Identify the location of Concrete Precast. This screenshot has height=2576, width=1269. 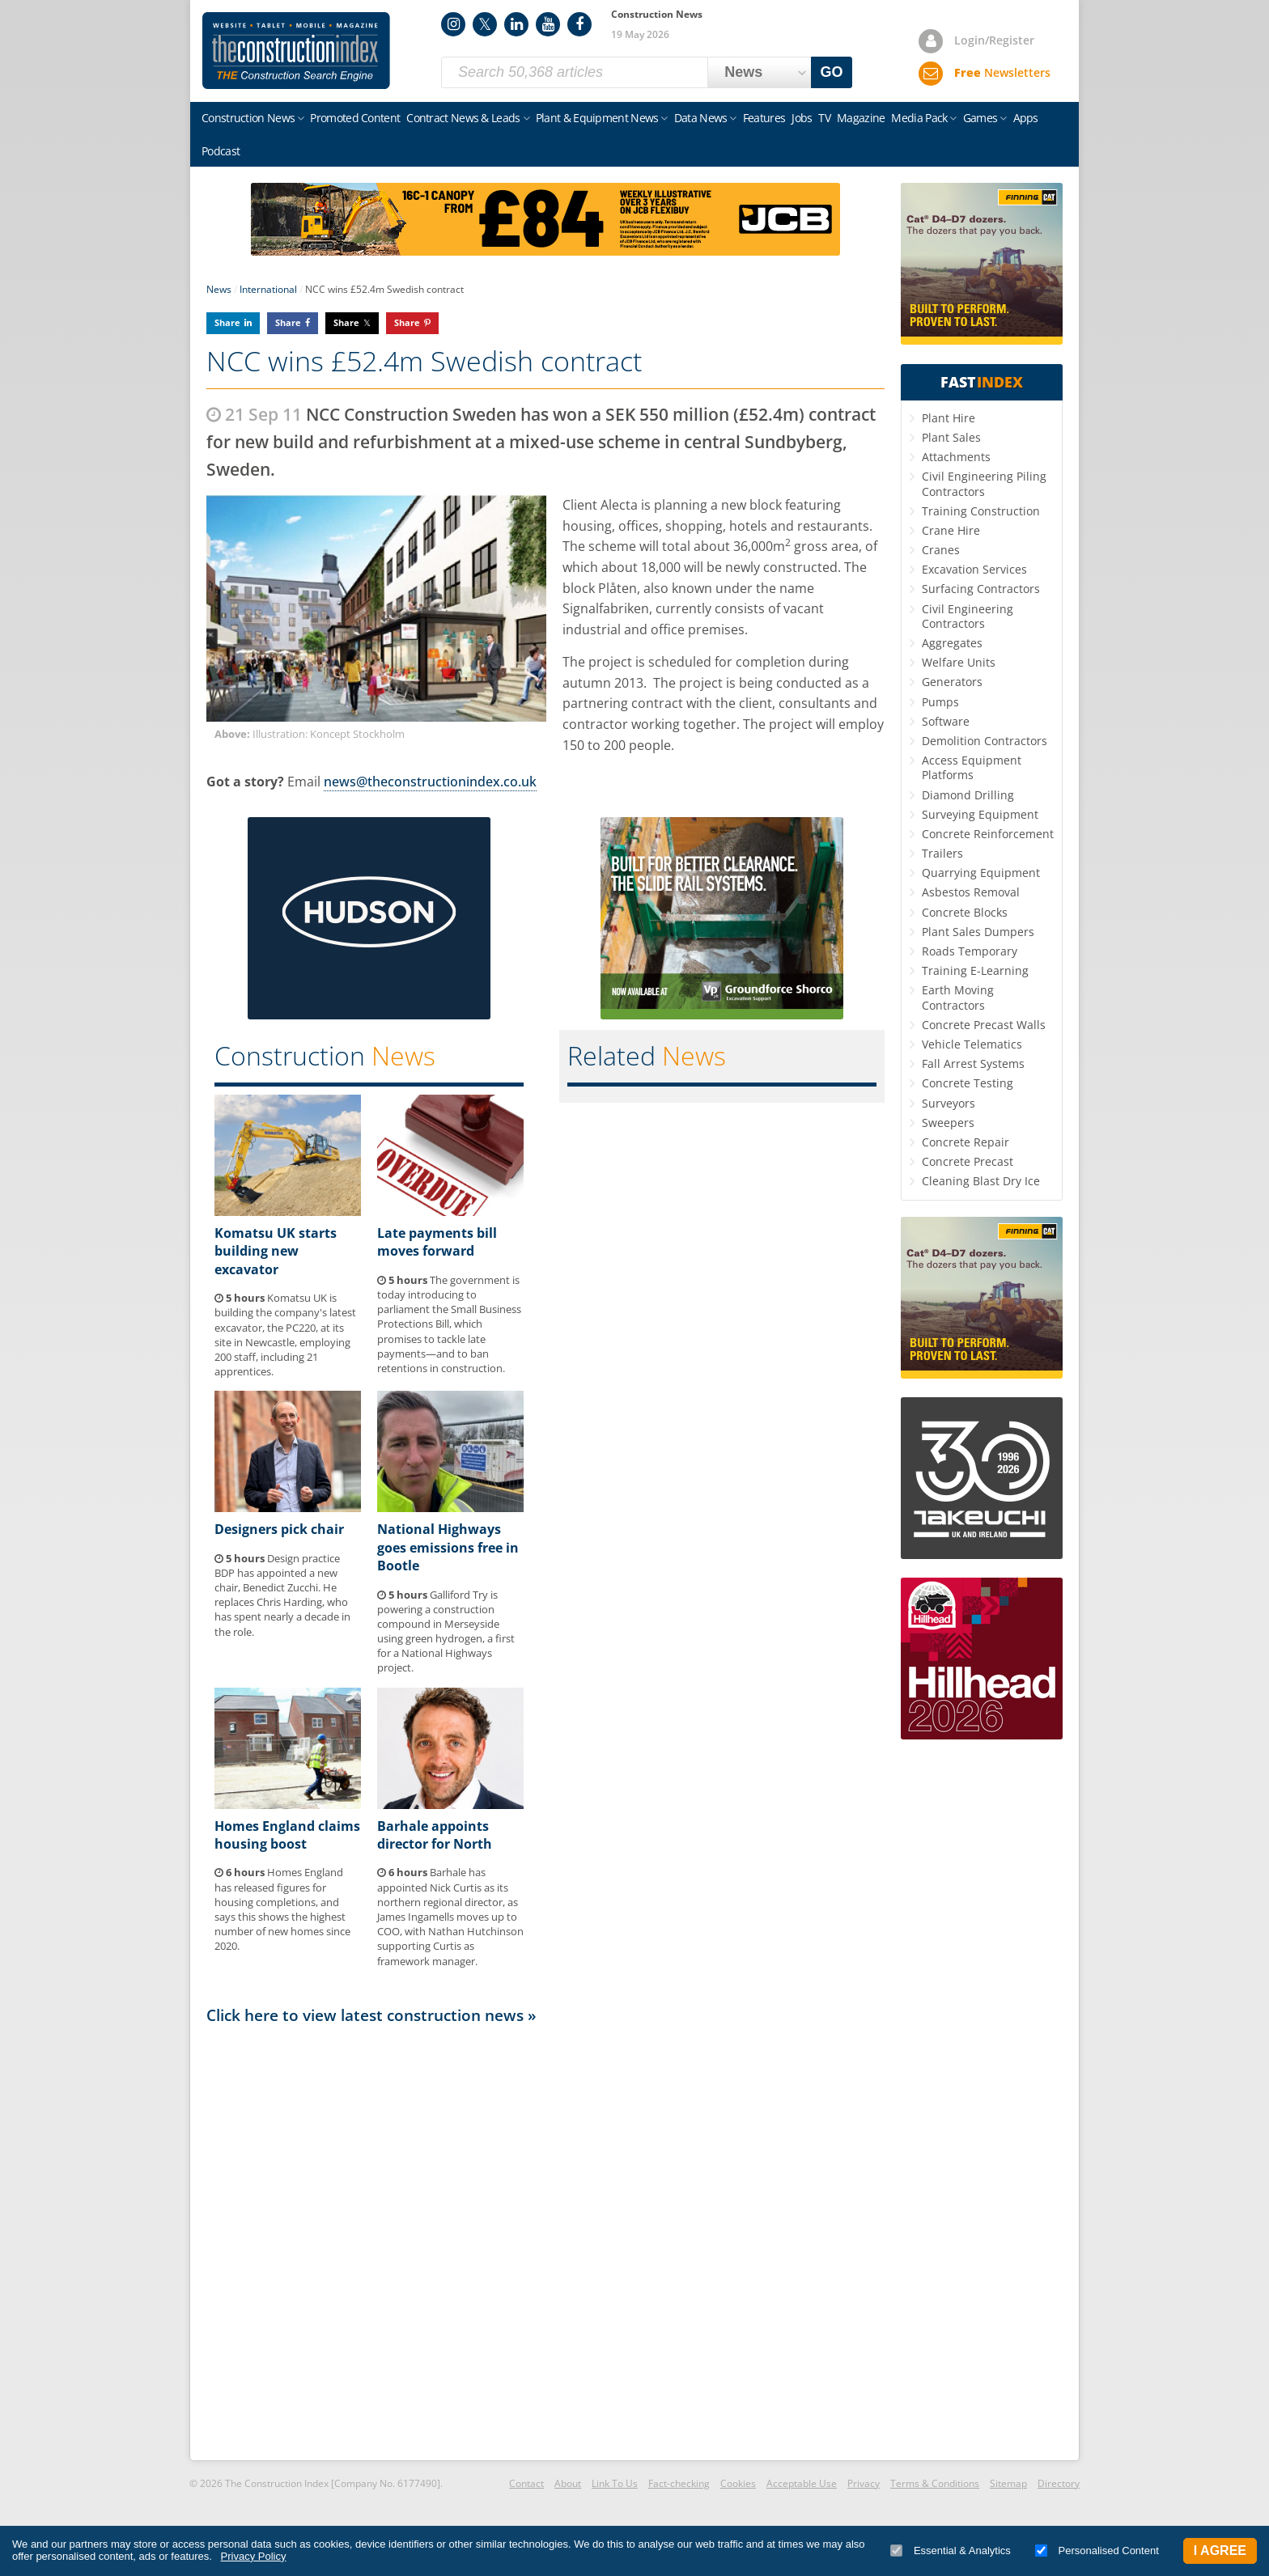
(967, 1161).